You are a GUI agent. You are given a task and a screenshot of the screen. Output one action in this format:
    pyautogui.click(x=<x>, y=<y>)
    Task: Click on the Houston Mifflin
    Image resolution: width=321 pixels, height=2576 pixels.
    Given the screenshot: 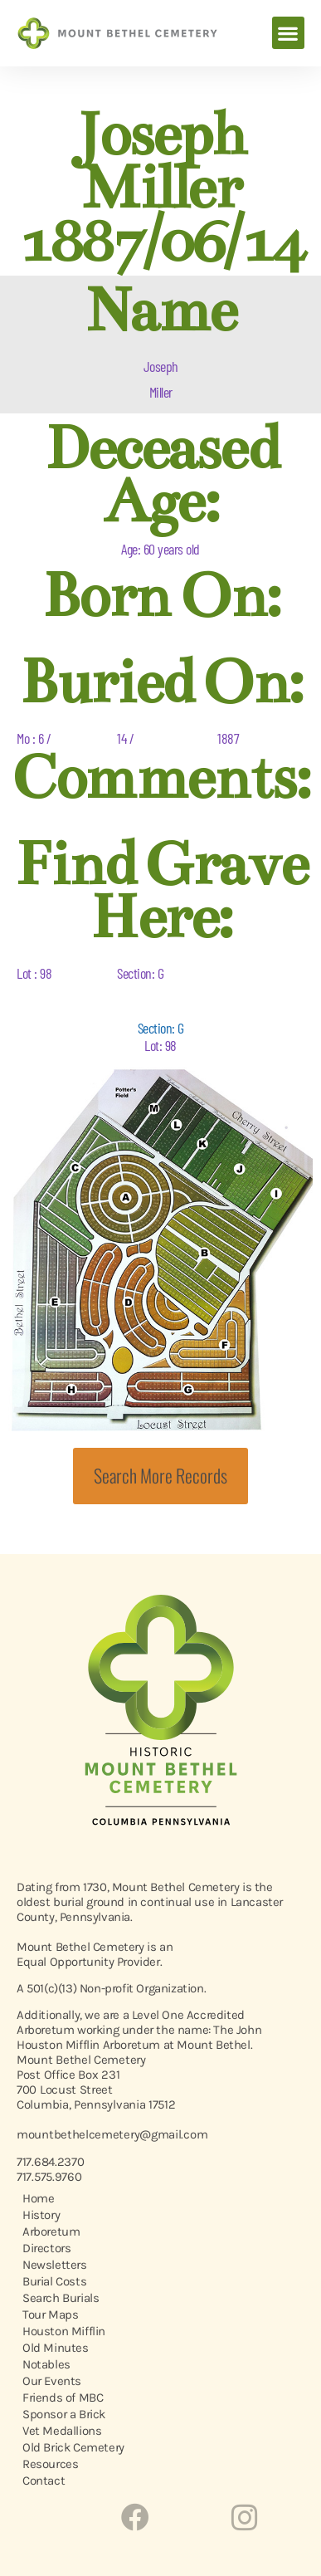 What is the action you would take?
    pyautogui.click(x=63, y=2331)
    